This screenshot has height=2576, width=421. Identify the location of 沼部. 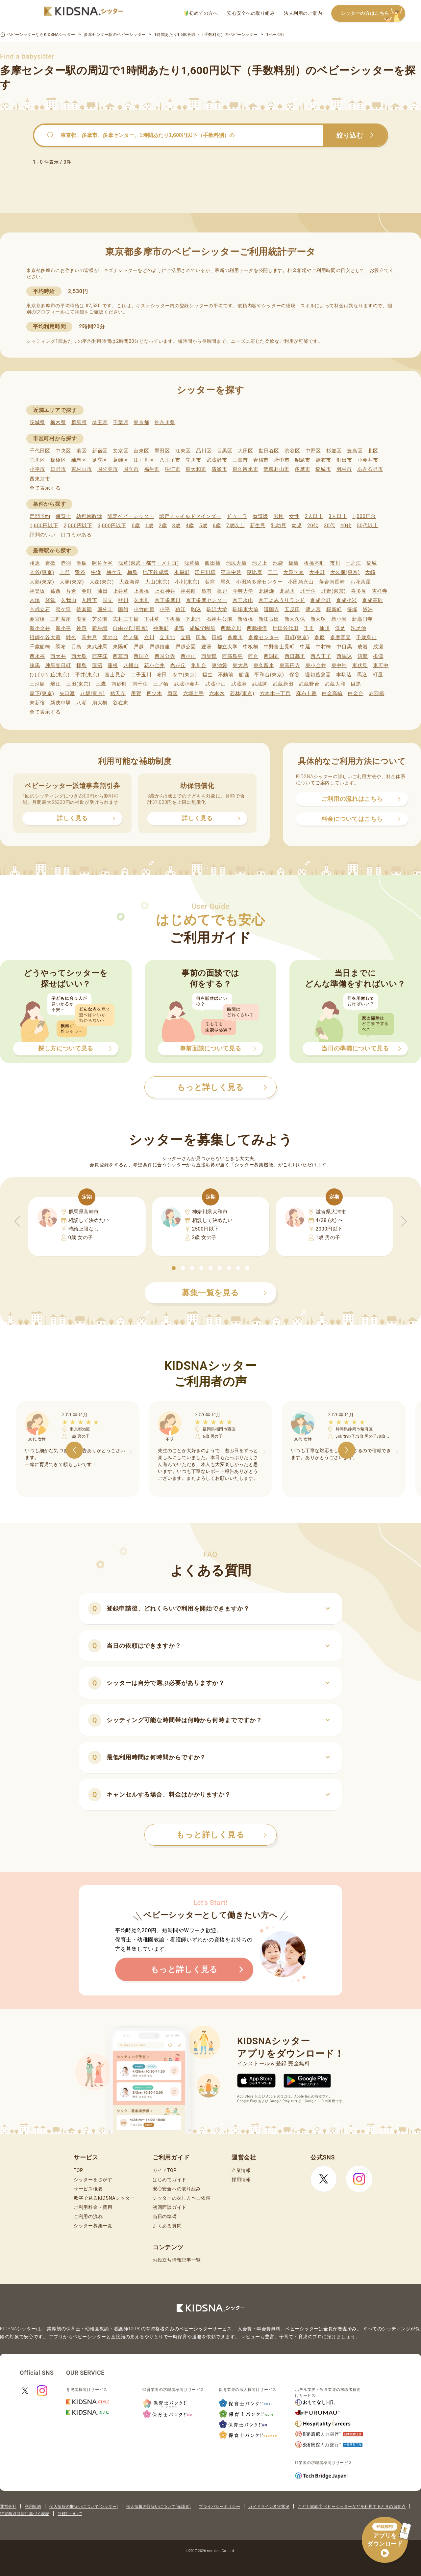
(363, 656).